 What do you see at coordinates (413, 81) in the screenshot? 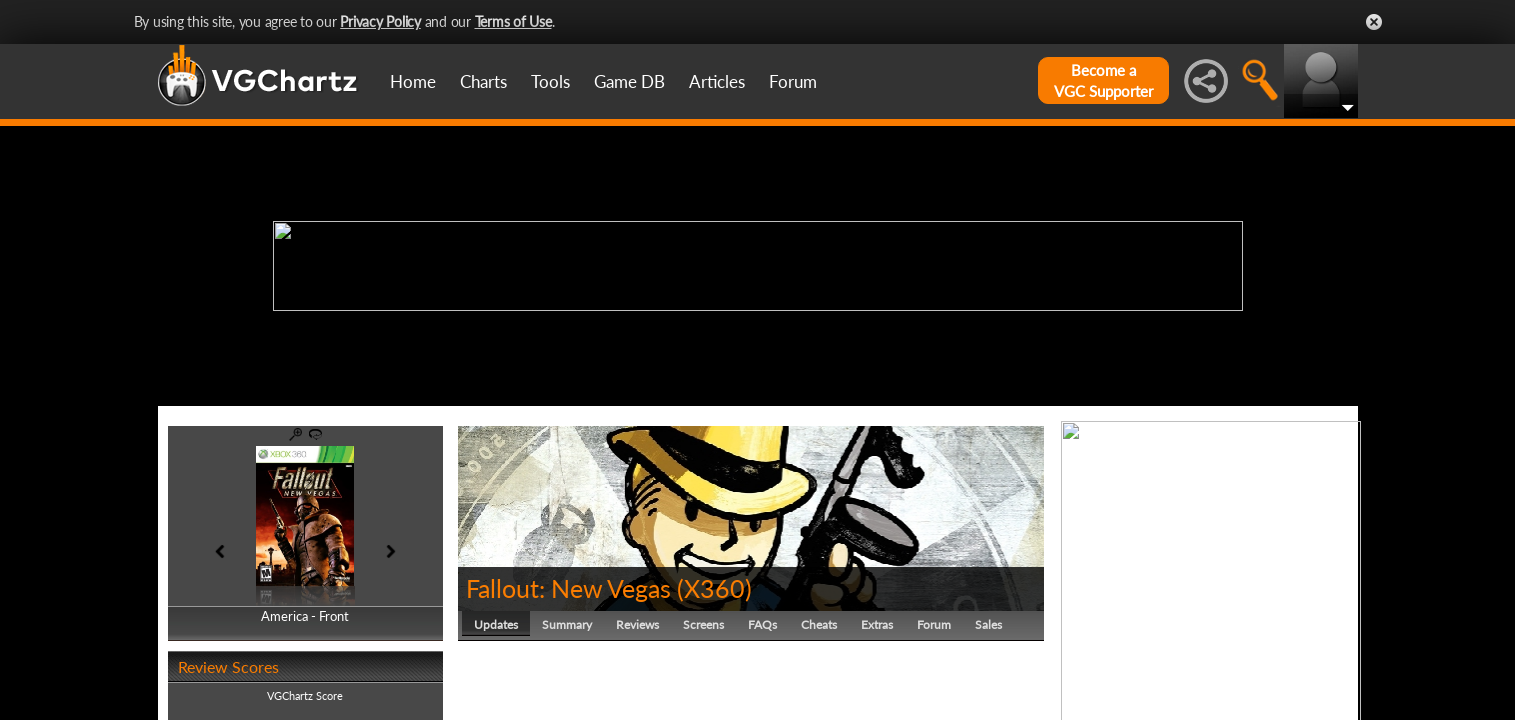
I see `Home` at bounding box center [413, 81].